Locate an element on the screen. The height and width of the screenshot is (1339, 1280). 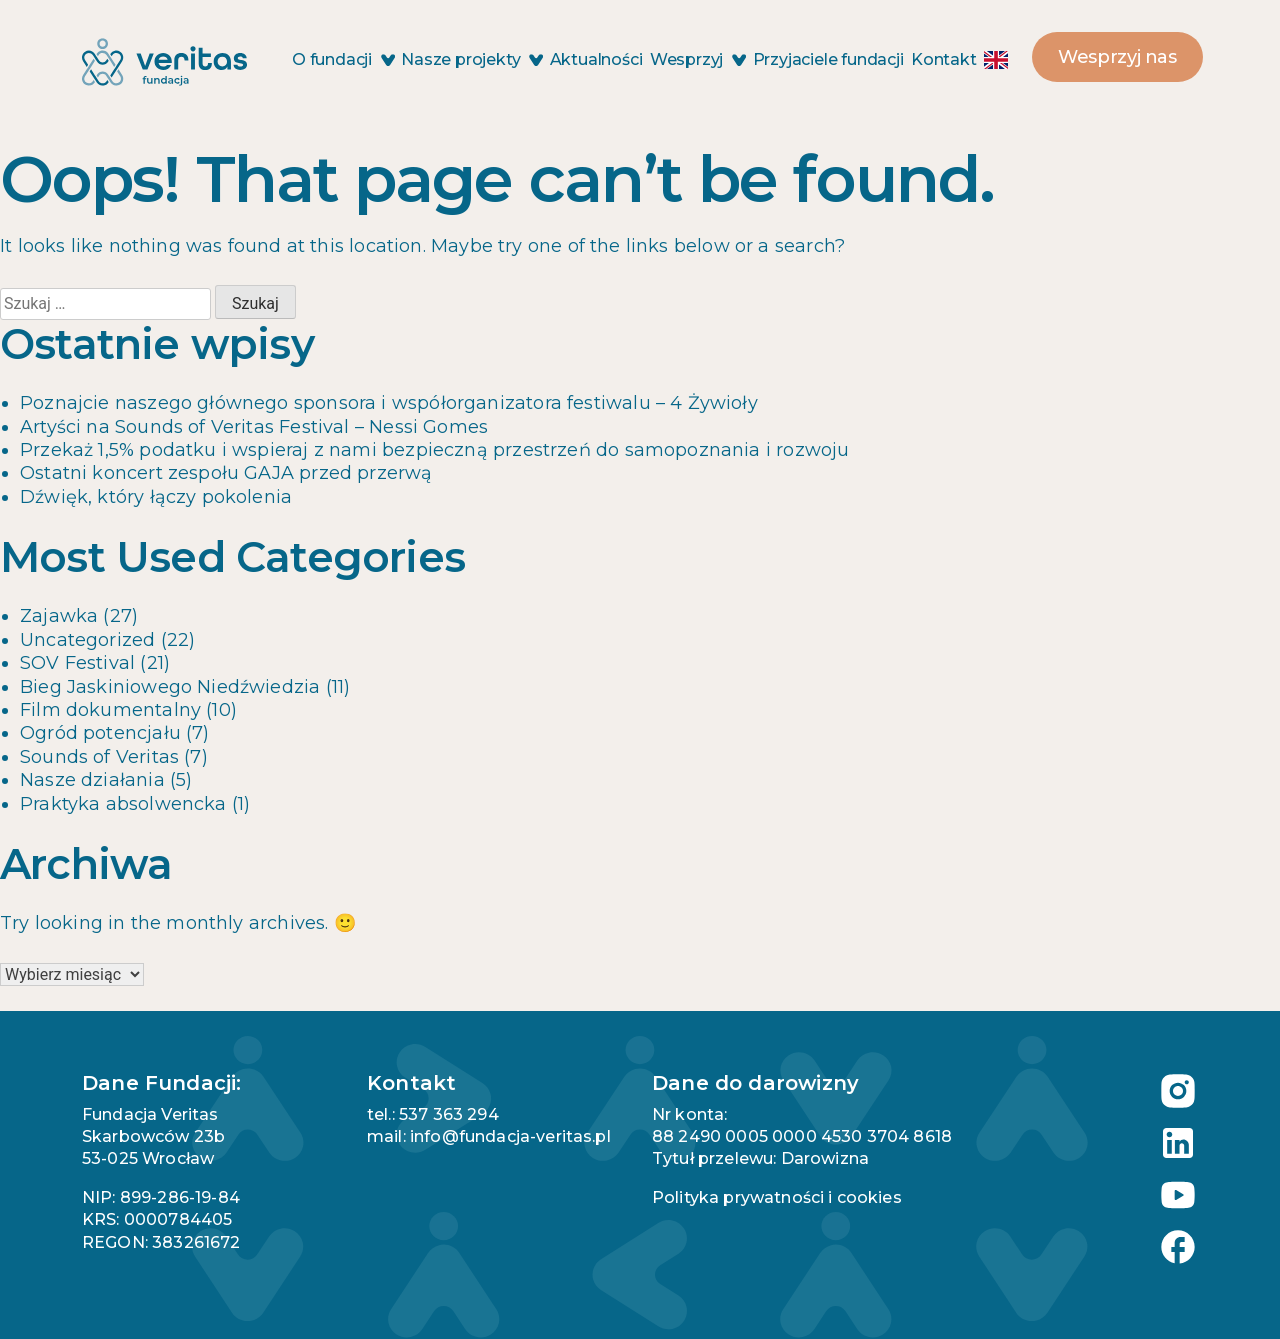
Wesprzyj is located at coordinates (697, 59).